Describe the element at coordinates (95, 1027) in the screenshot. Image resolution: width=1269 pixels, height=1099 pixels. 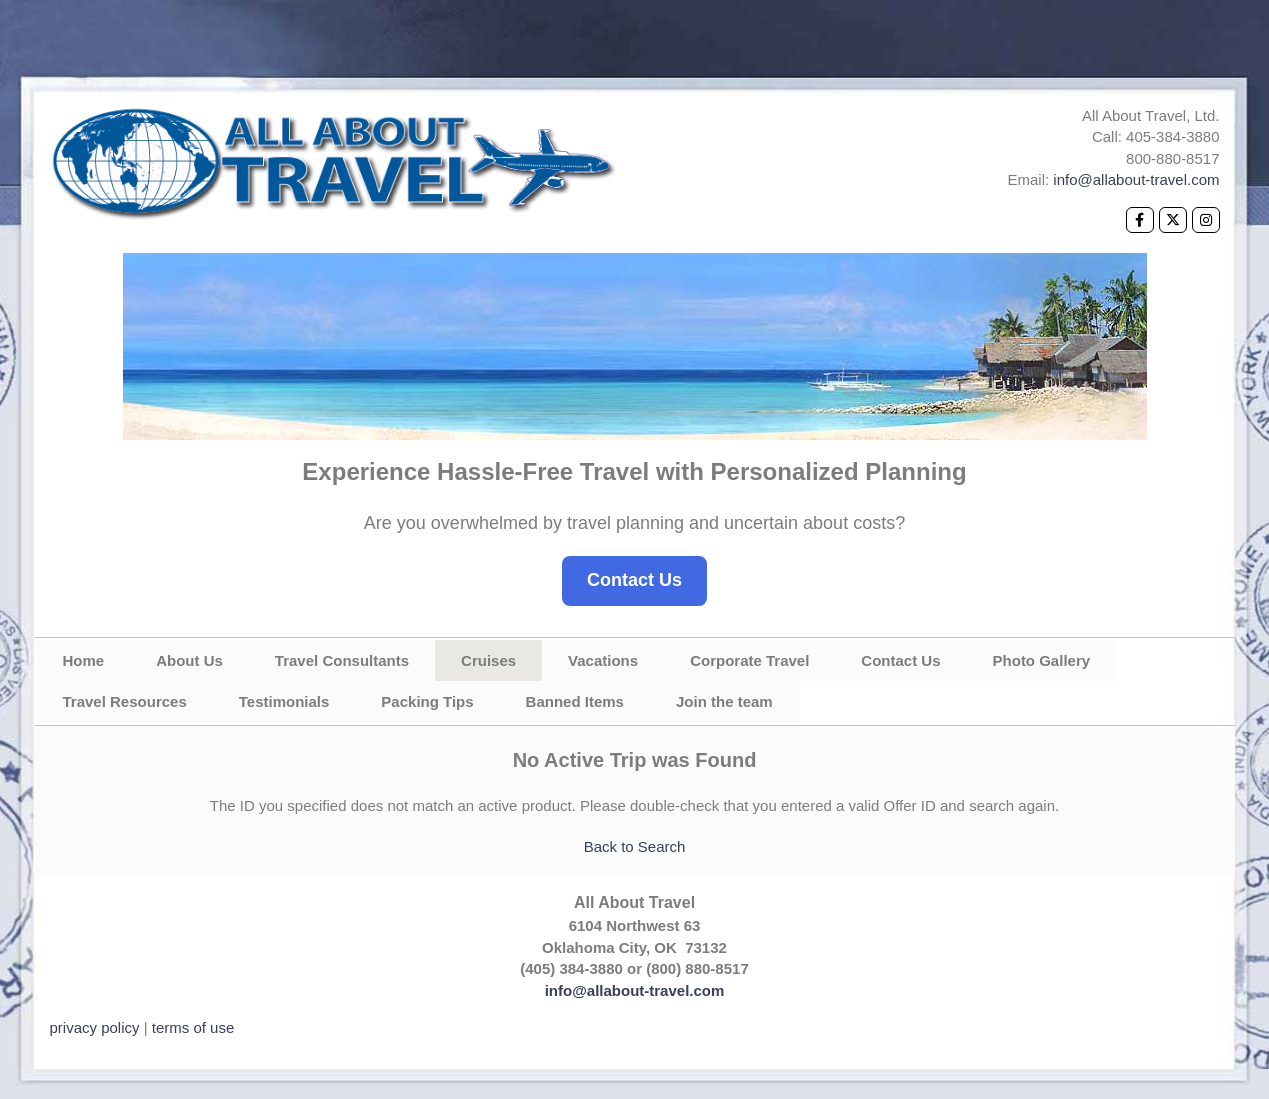
I see `privacy policy` at that location.